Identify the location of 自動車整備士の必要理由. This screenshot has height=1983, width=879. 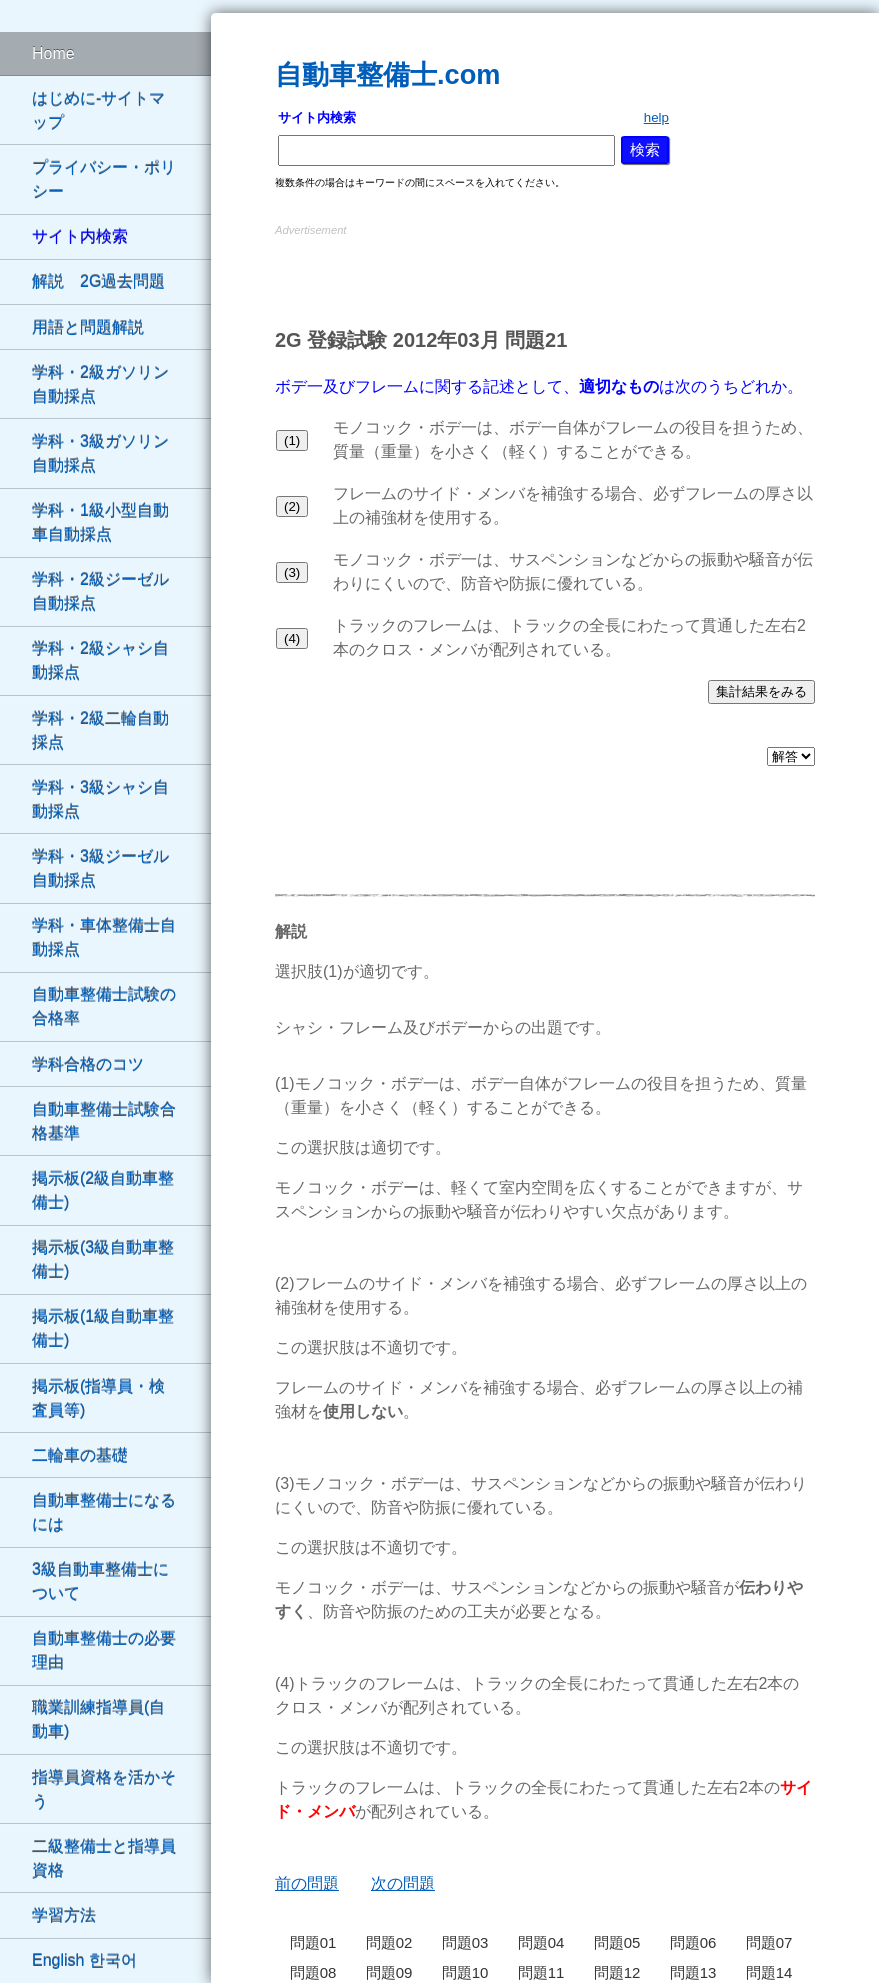
(104, 1650).